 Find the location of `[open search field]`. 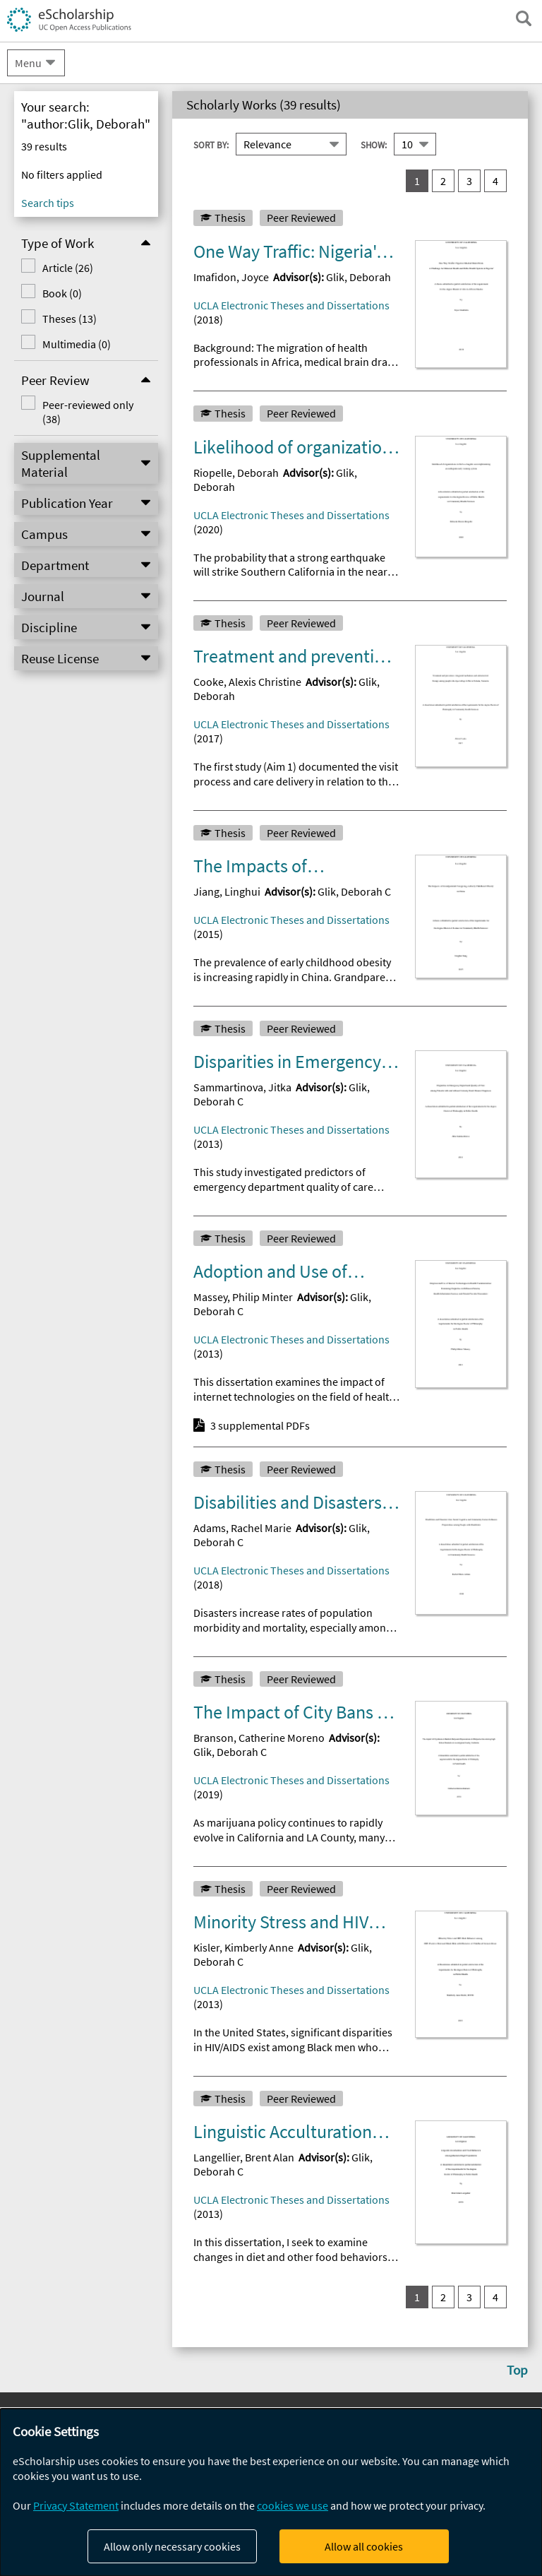

[open search field] is located at coordinates (523, 18).